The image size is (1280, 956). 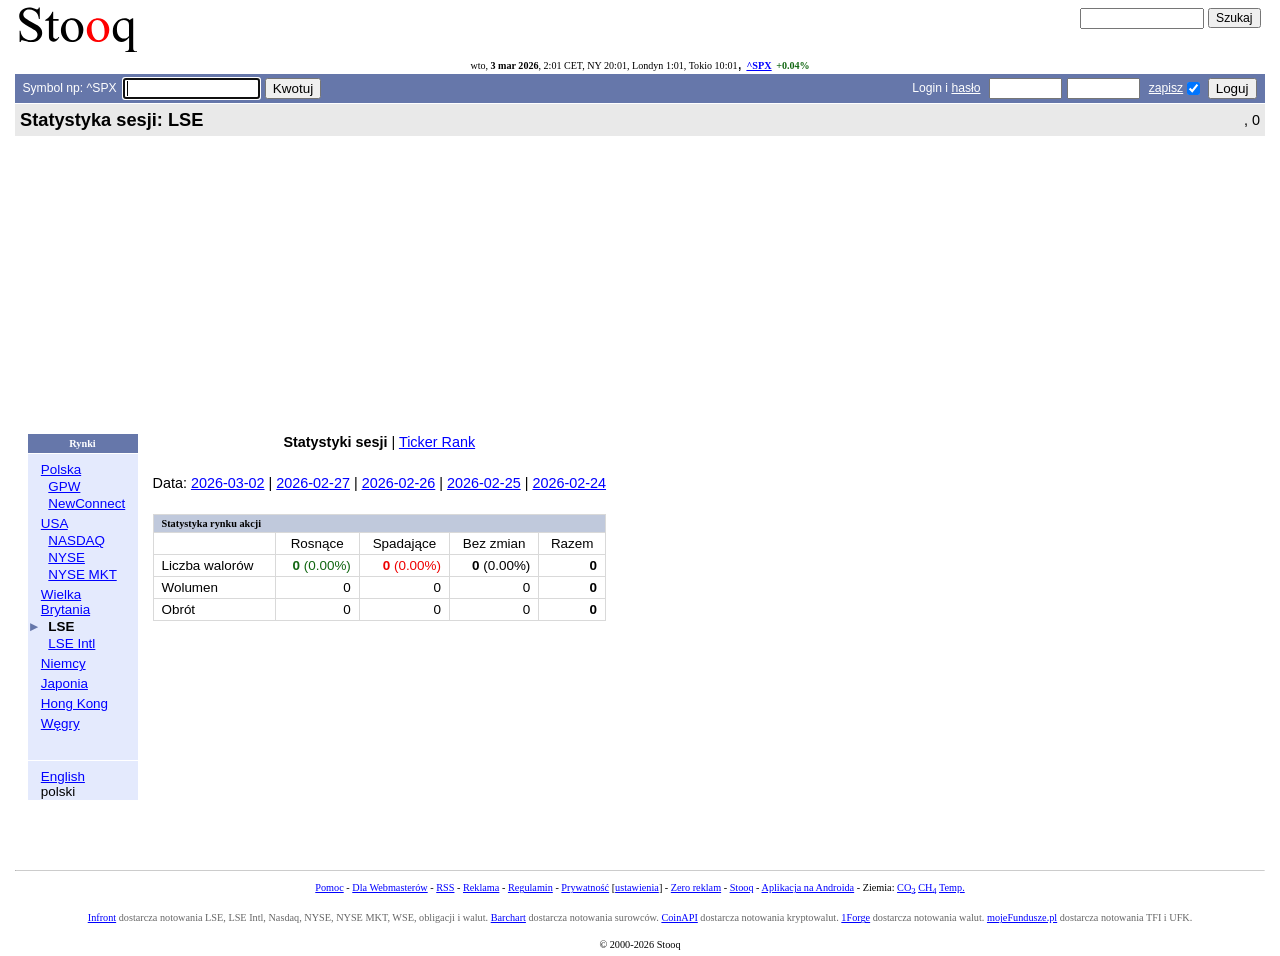 I want to click on Pomoc, so click(x=329, y=887).